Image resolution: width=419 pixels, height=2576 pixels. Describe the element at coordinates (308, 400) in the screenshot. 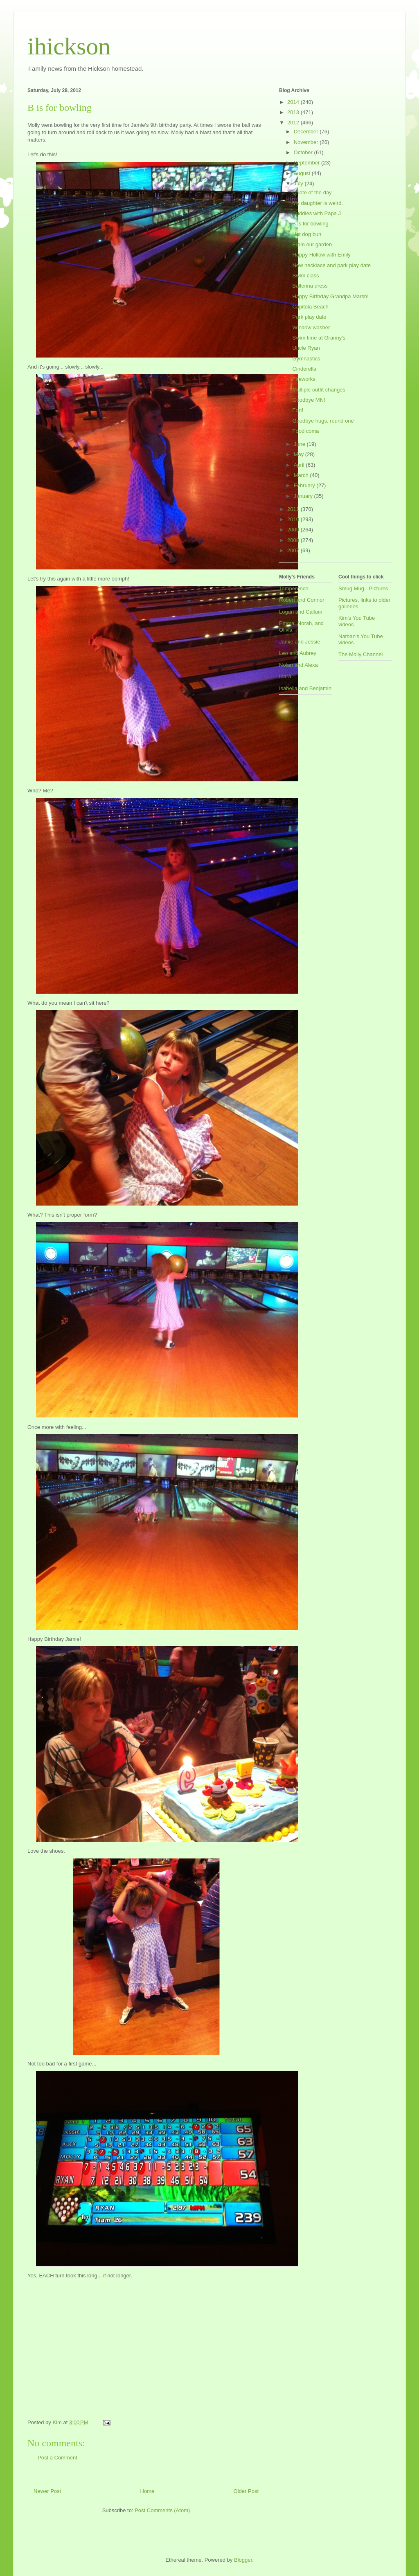

I see `Goodbye MN!` at that location.